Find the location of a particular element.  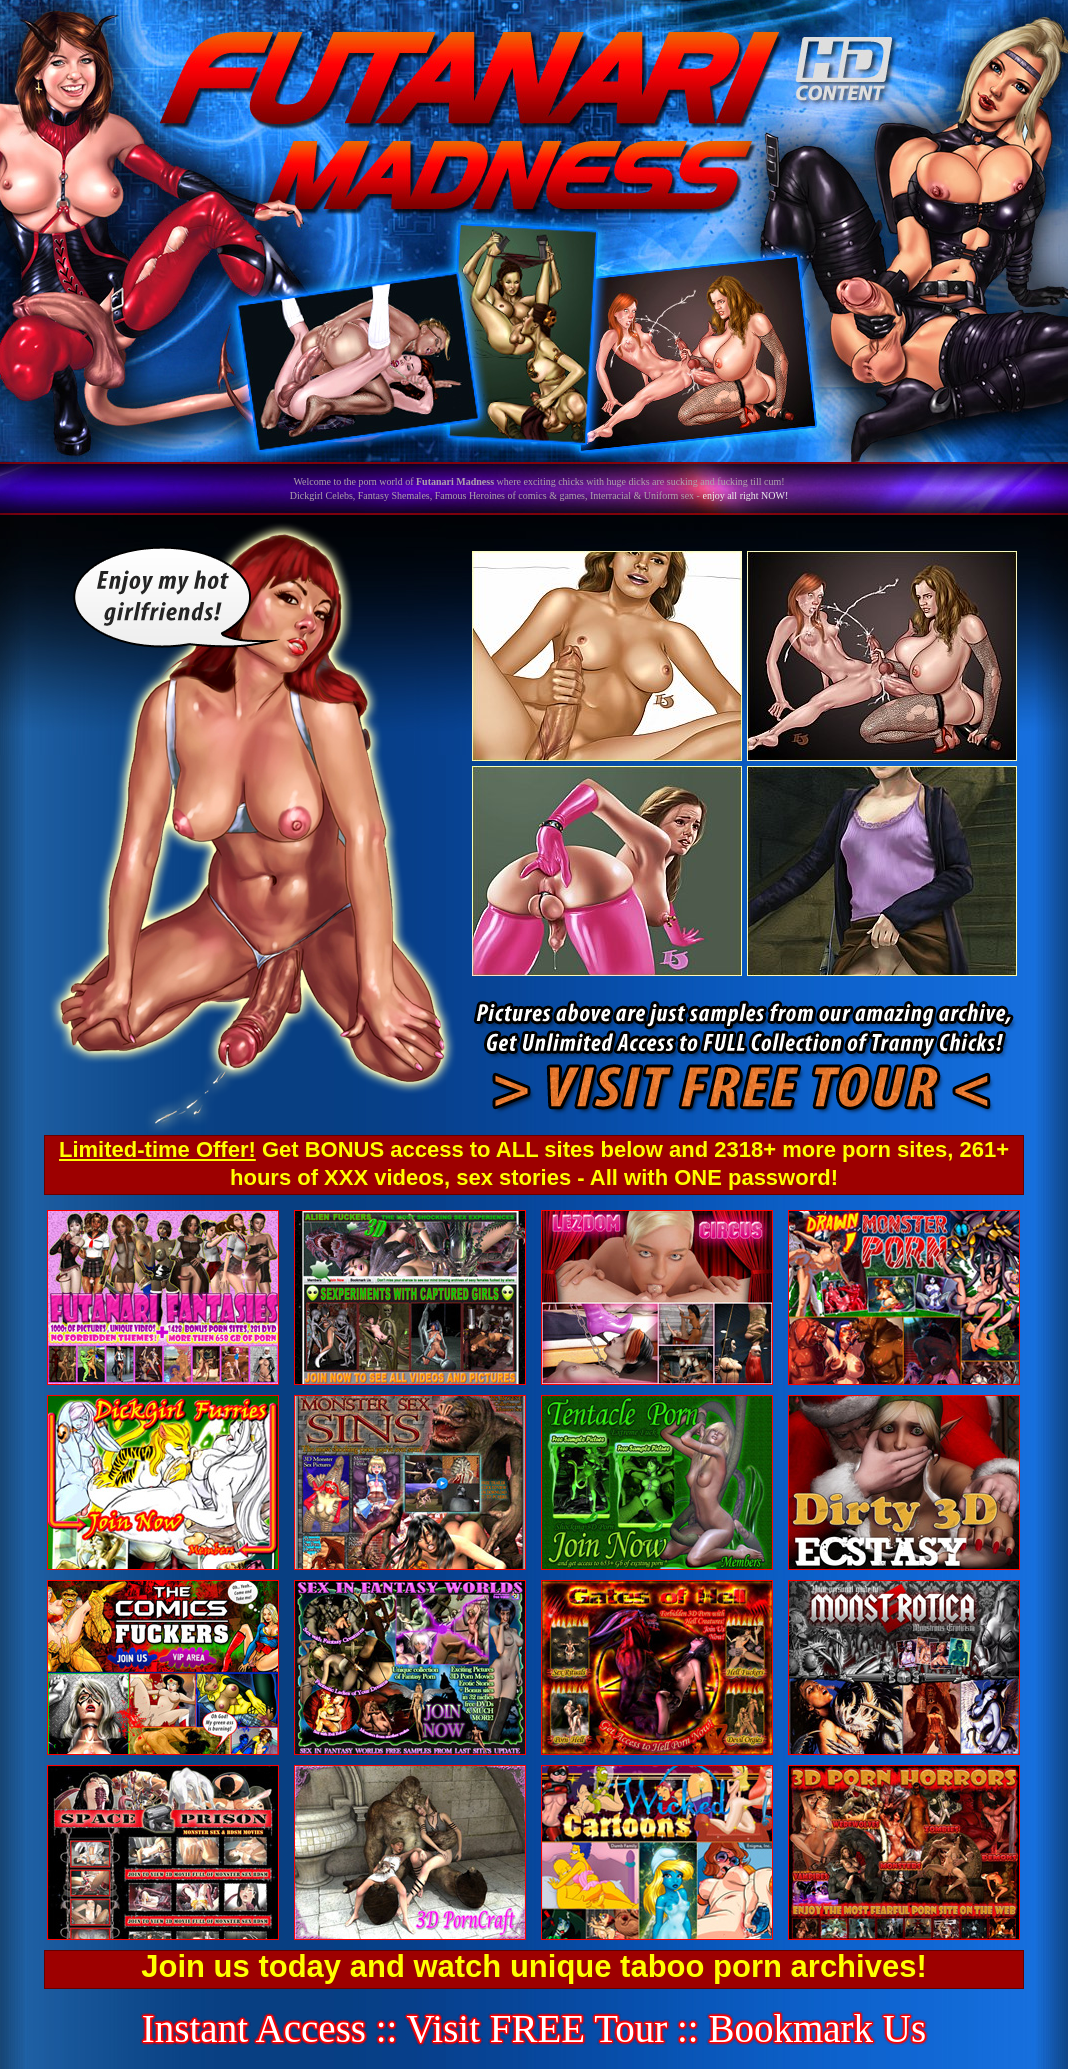

Bookmark Us is located at coordinates (817, 2028).